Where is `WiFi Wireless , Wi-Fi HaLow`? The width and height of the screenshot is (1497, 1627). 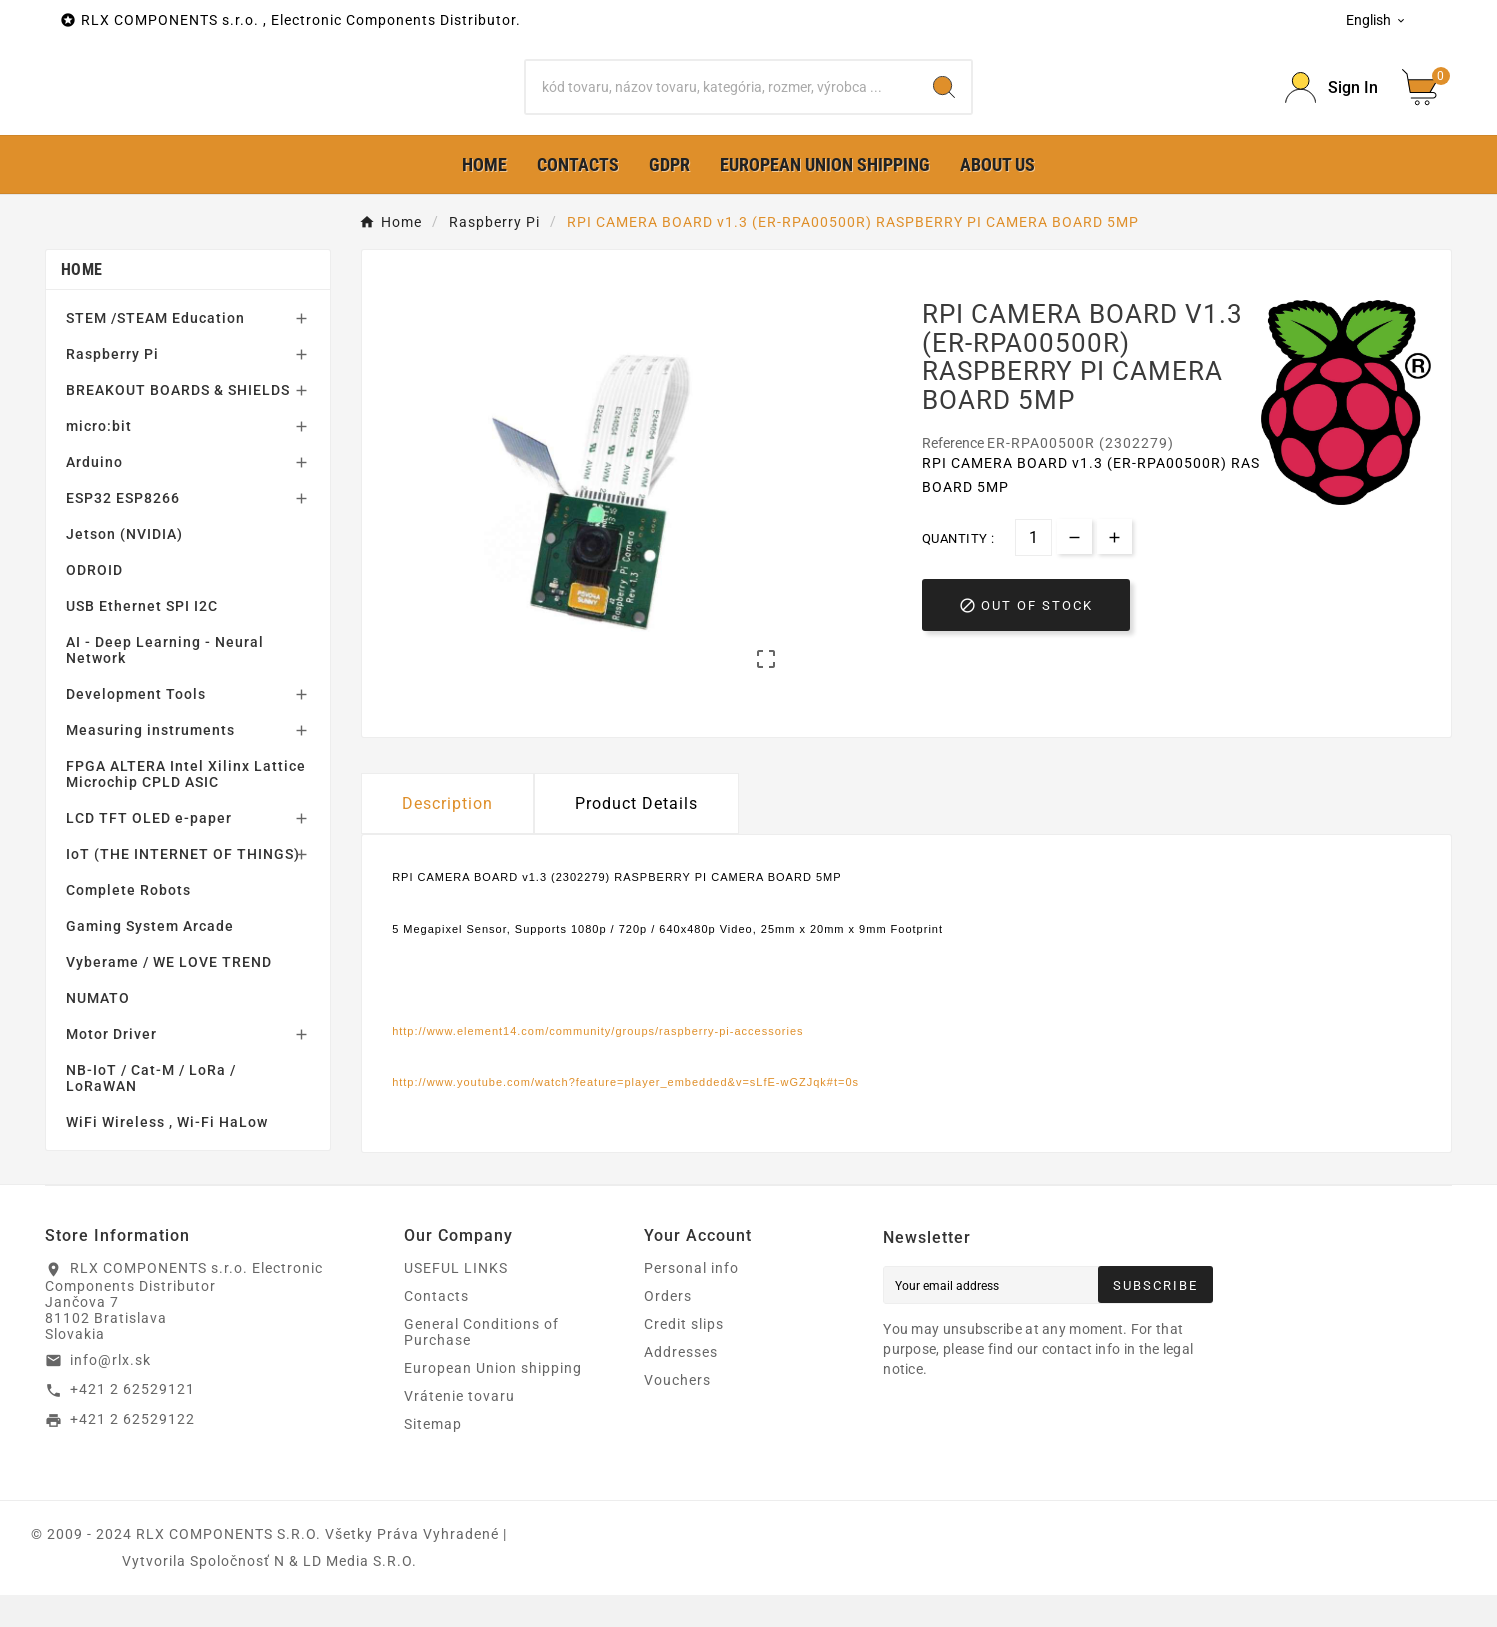 WiFi Wireless , Wi-Fi HaLow is located at coordinates (167, 1154).